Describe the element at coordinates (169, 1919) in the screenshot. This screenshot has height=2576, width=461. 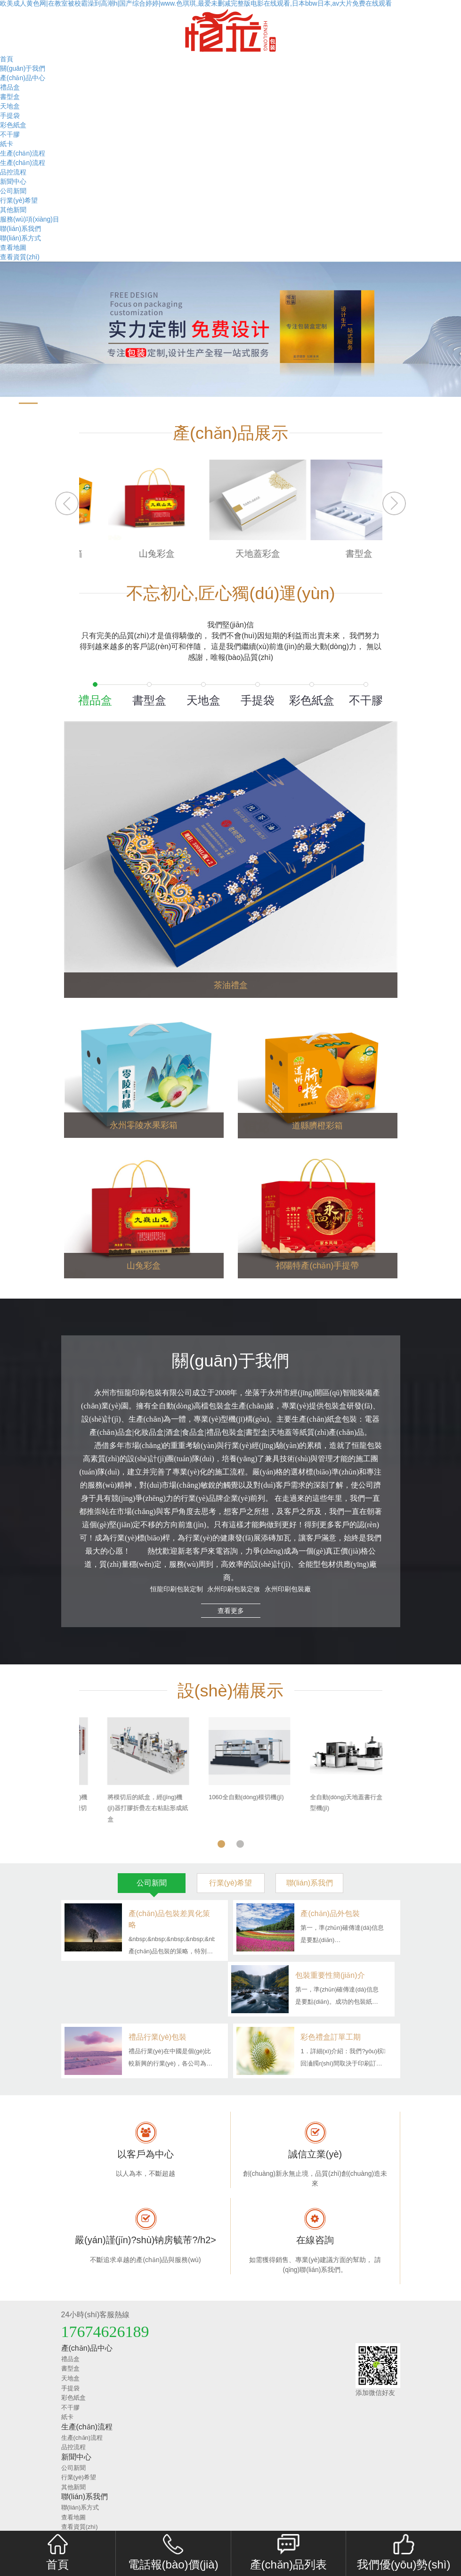
I see `產(chǎn)品包裝差異化策略` at that location.